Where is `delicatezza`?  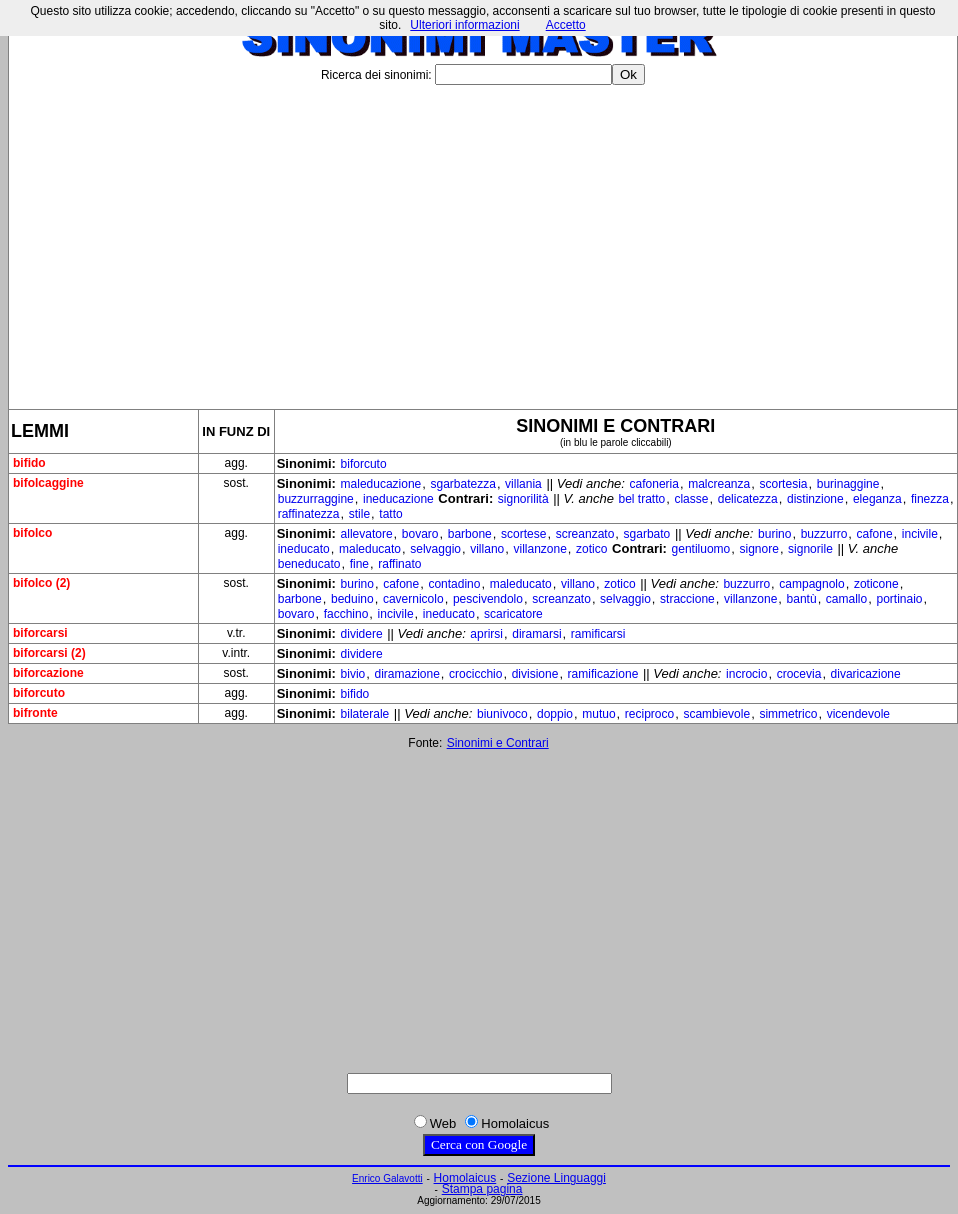 delicatezza is located at coordinates (748, 499).